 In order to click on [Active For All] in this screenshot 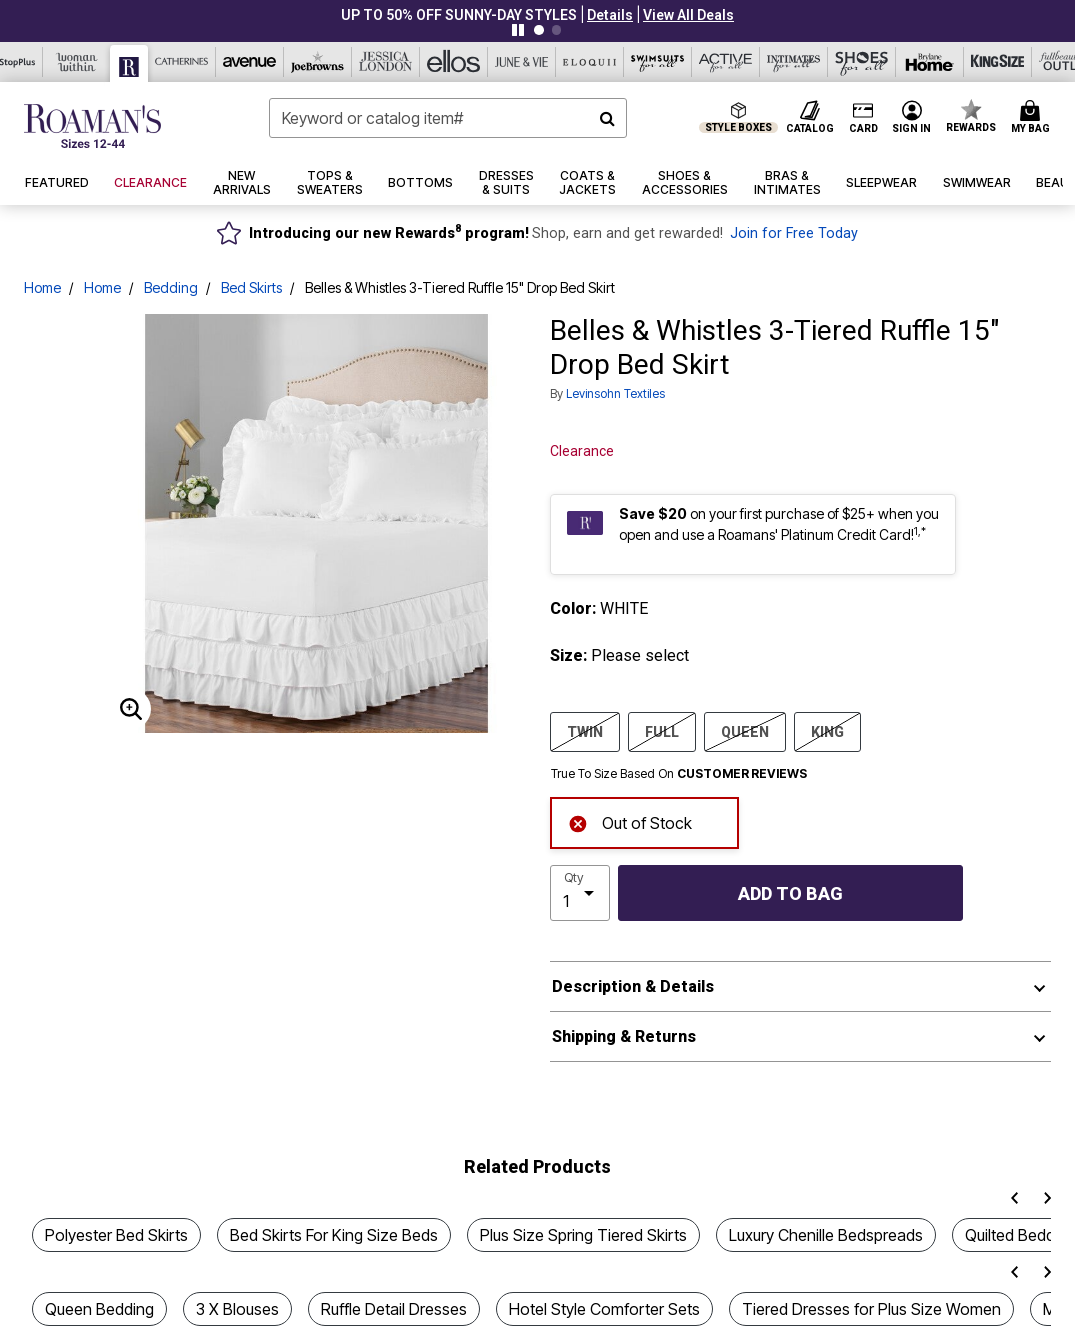, I will do `click(726, 62)`.